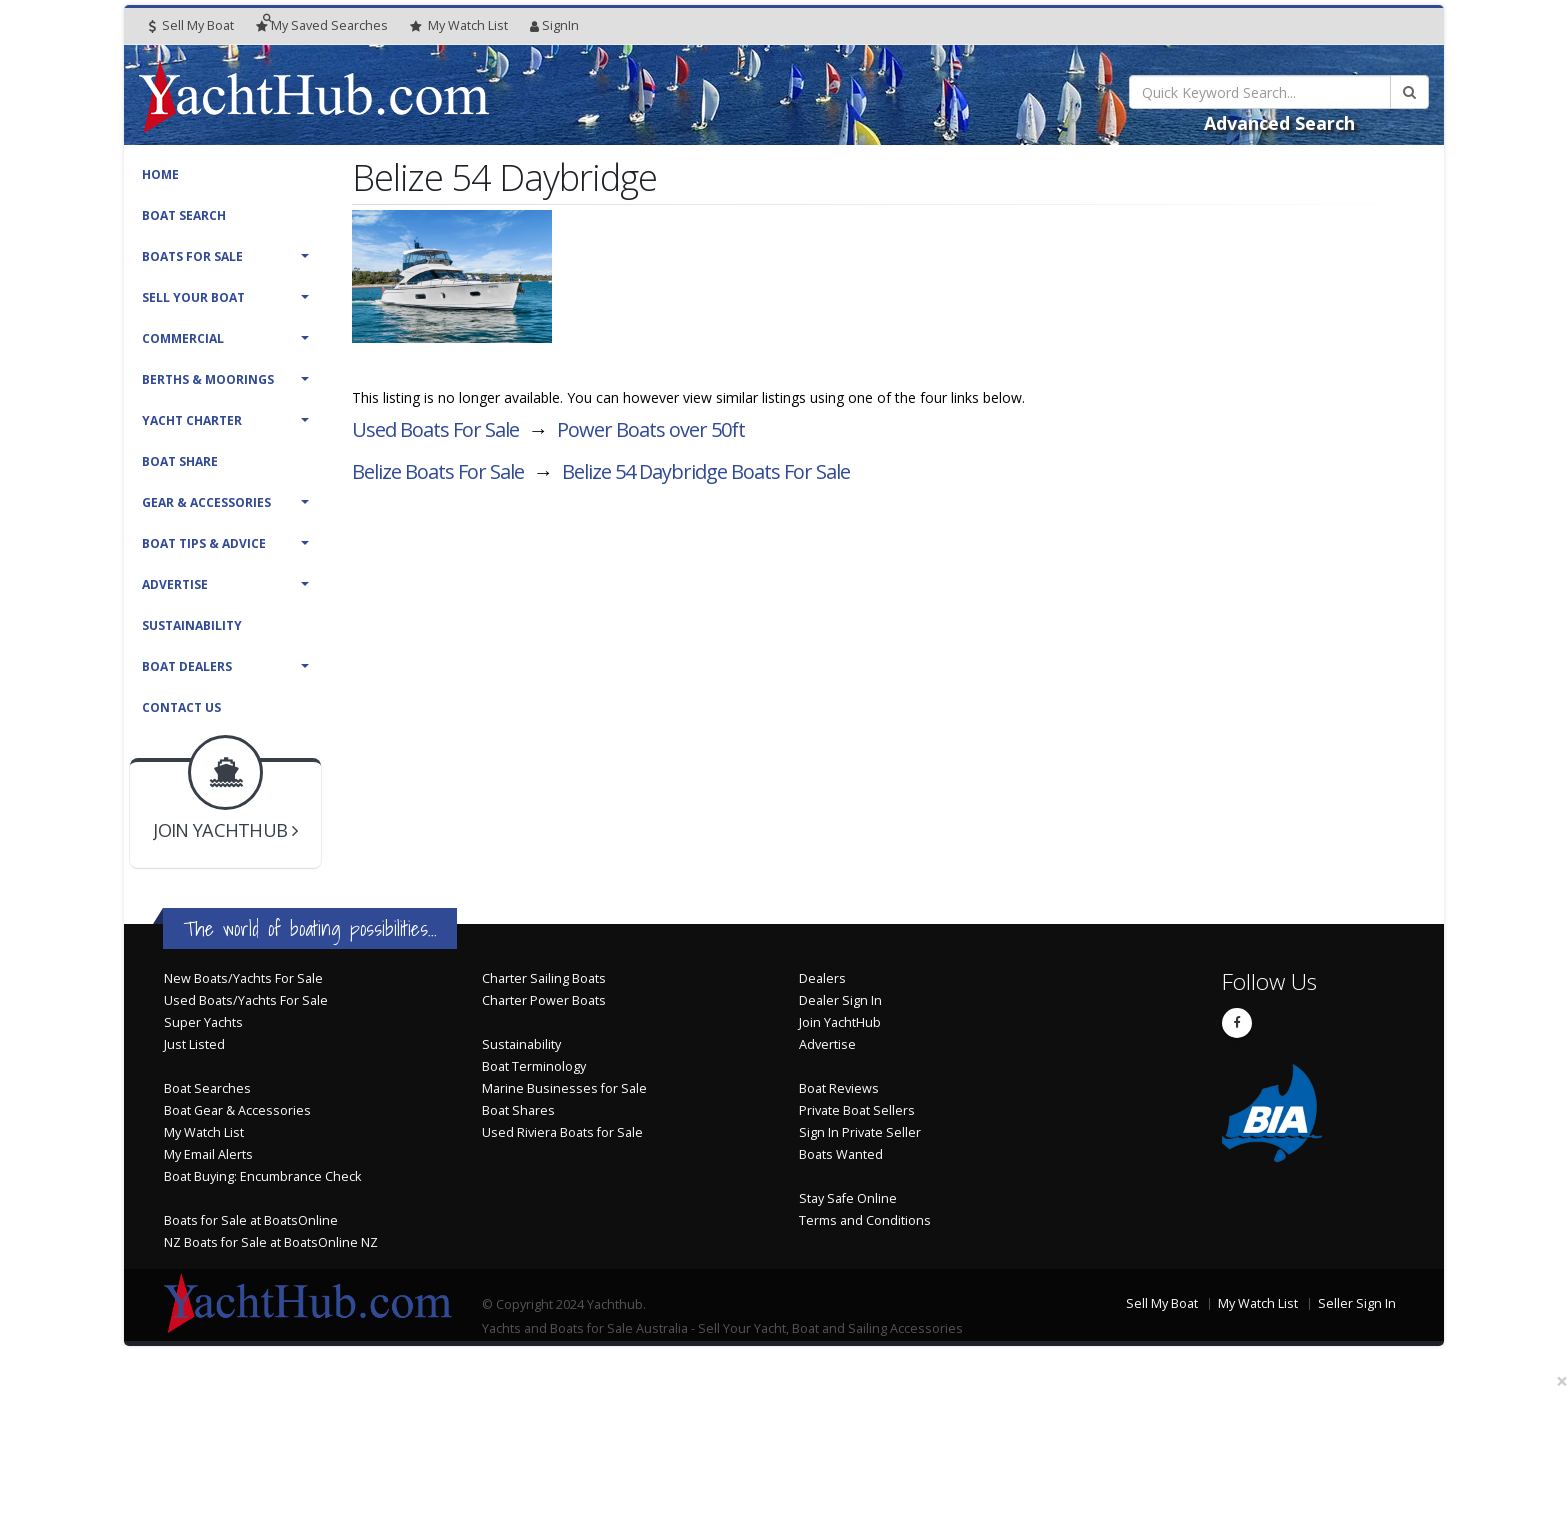  Describe the element at coordinates (840, 1022) in the screenshot. I see `Join YachtHub` at that location.